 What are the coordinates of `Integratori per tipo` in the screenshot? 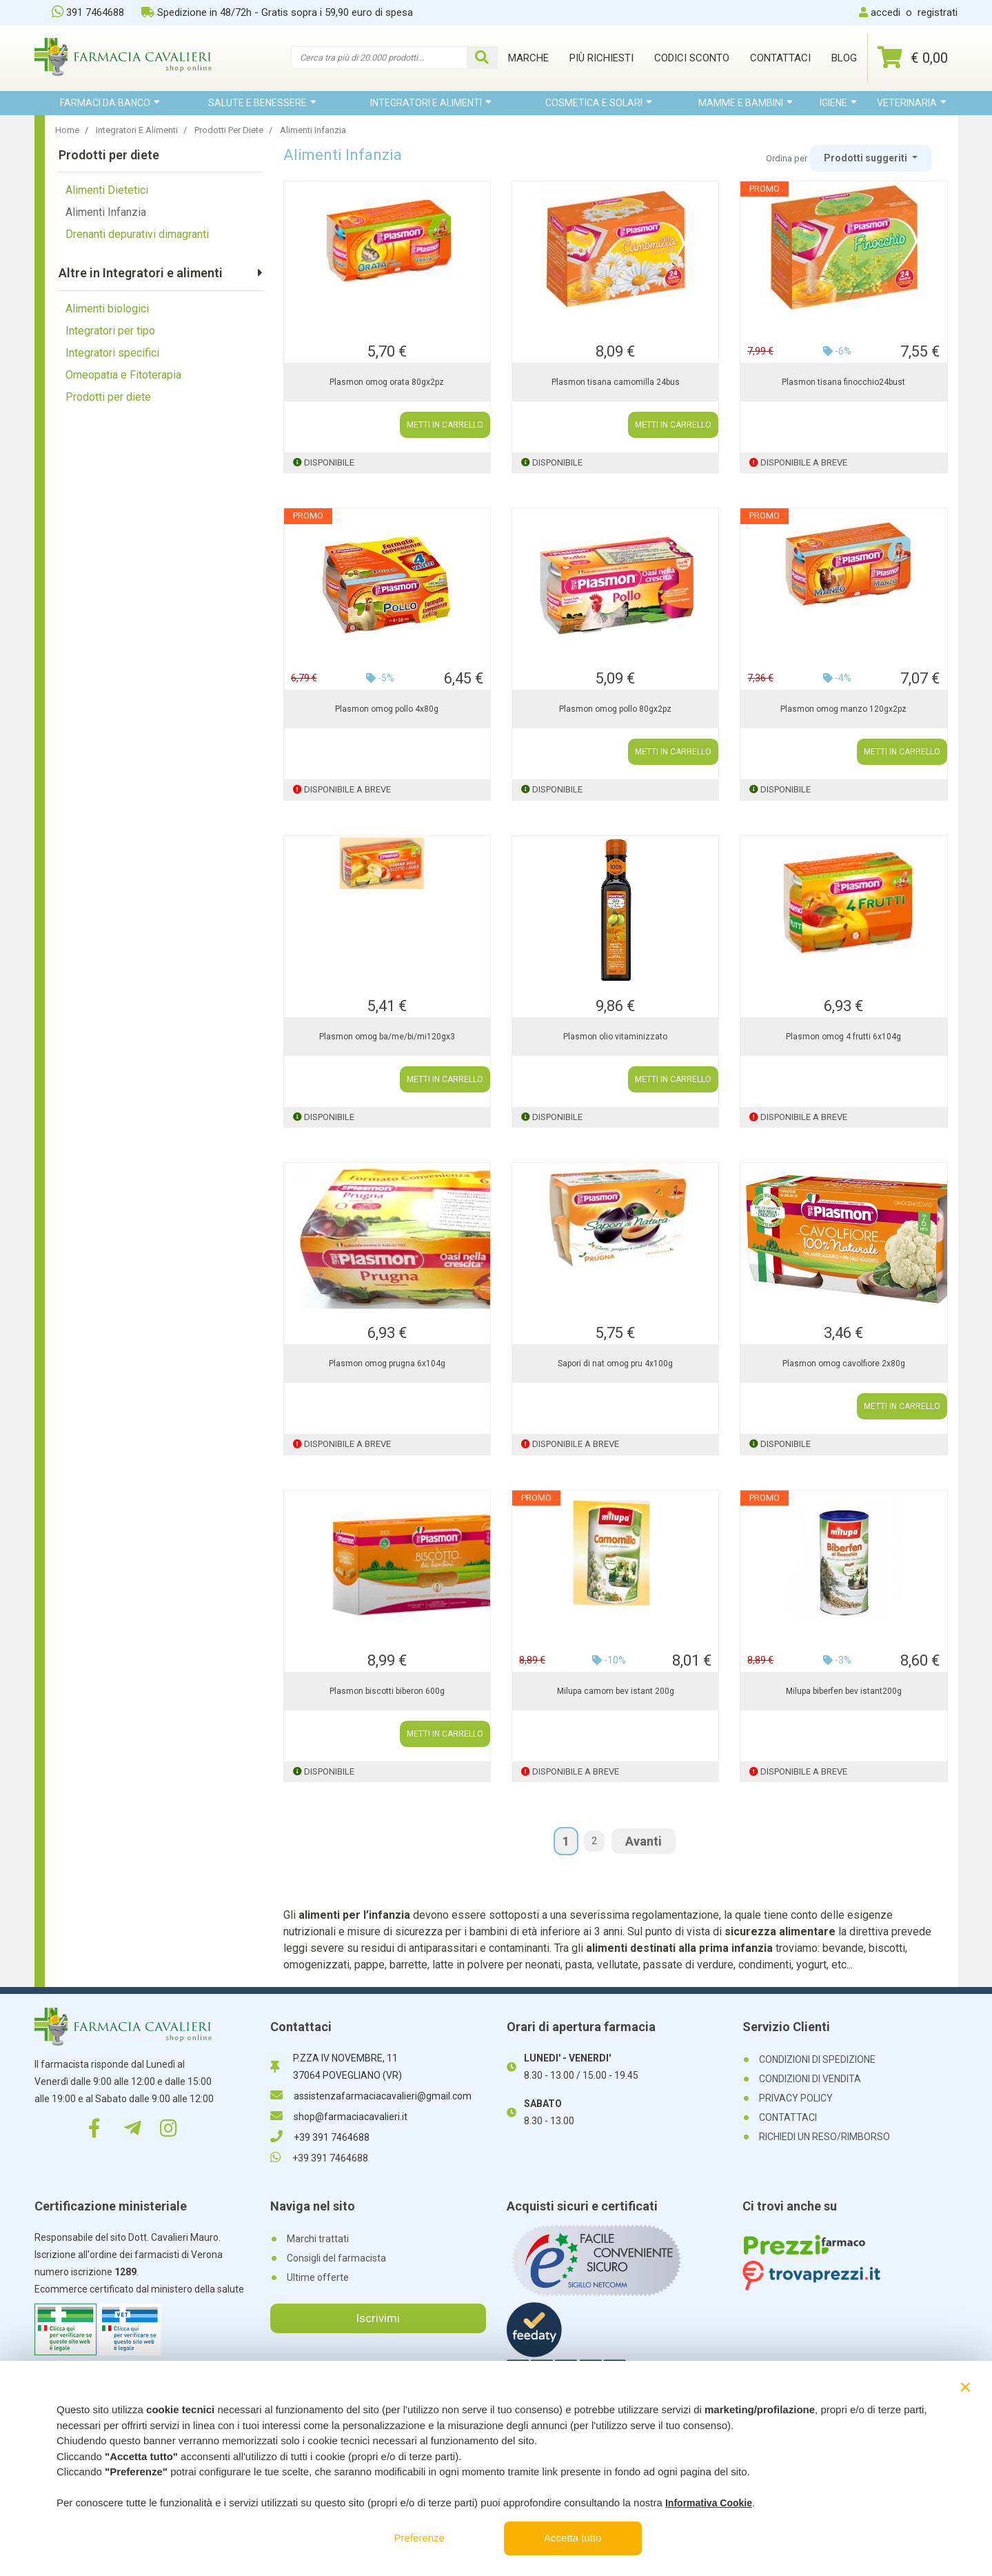 It's located at (110, 330).